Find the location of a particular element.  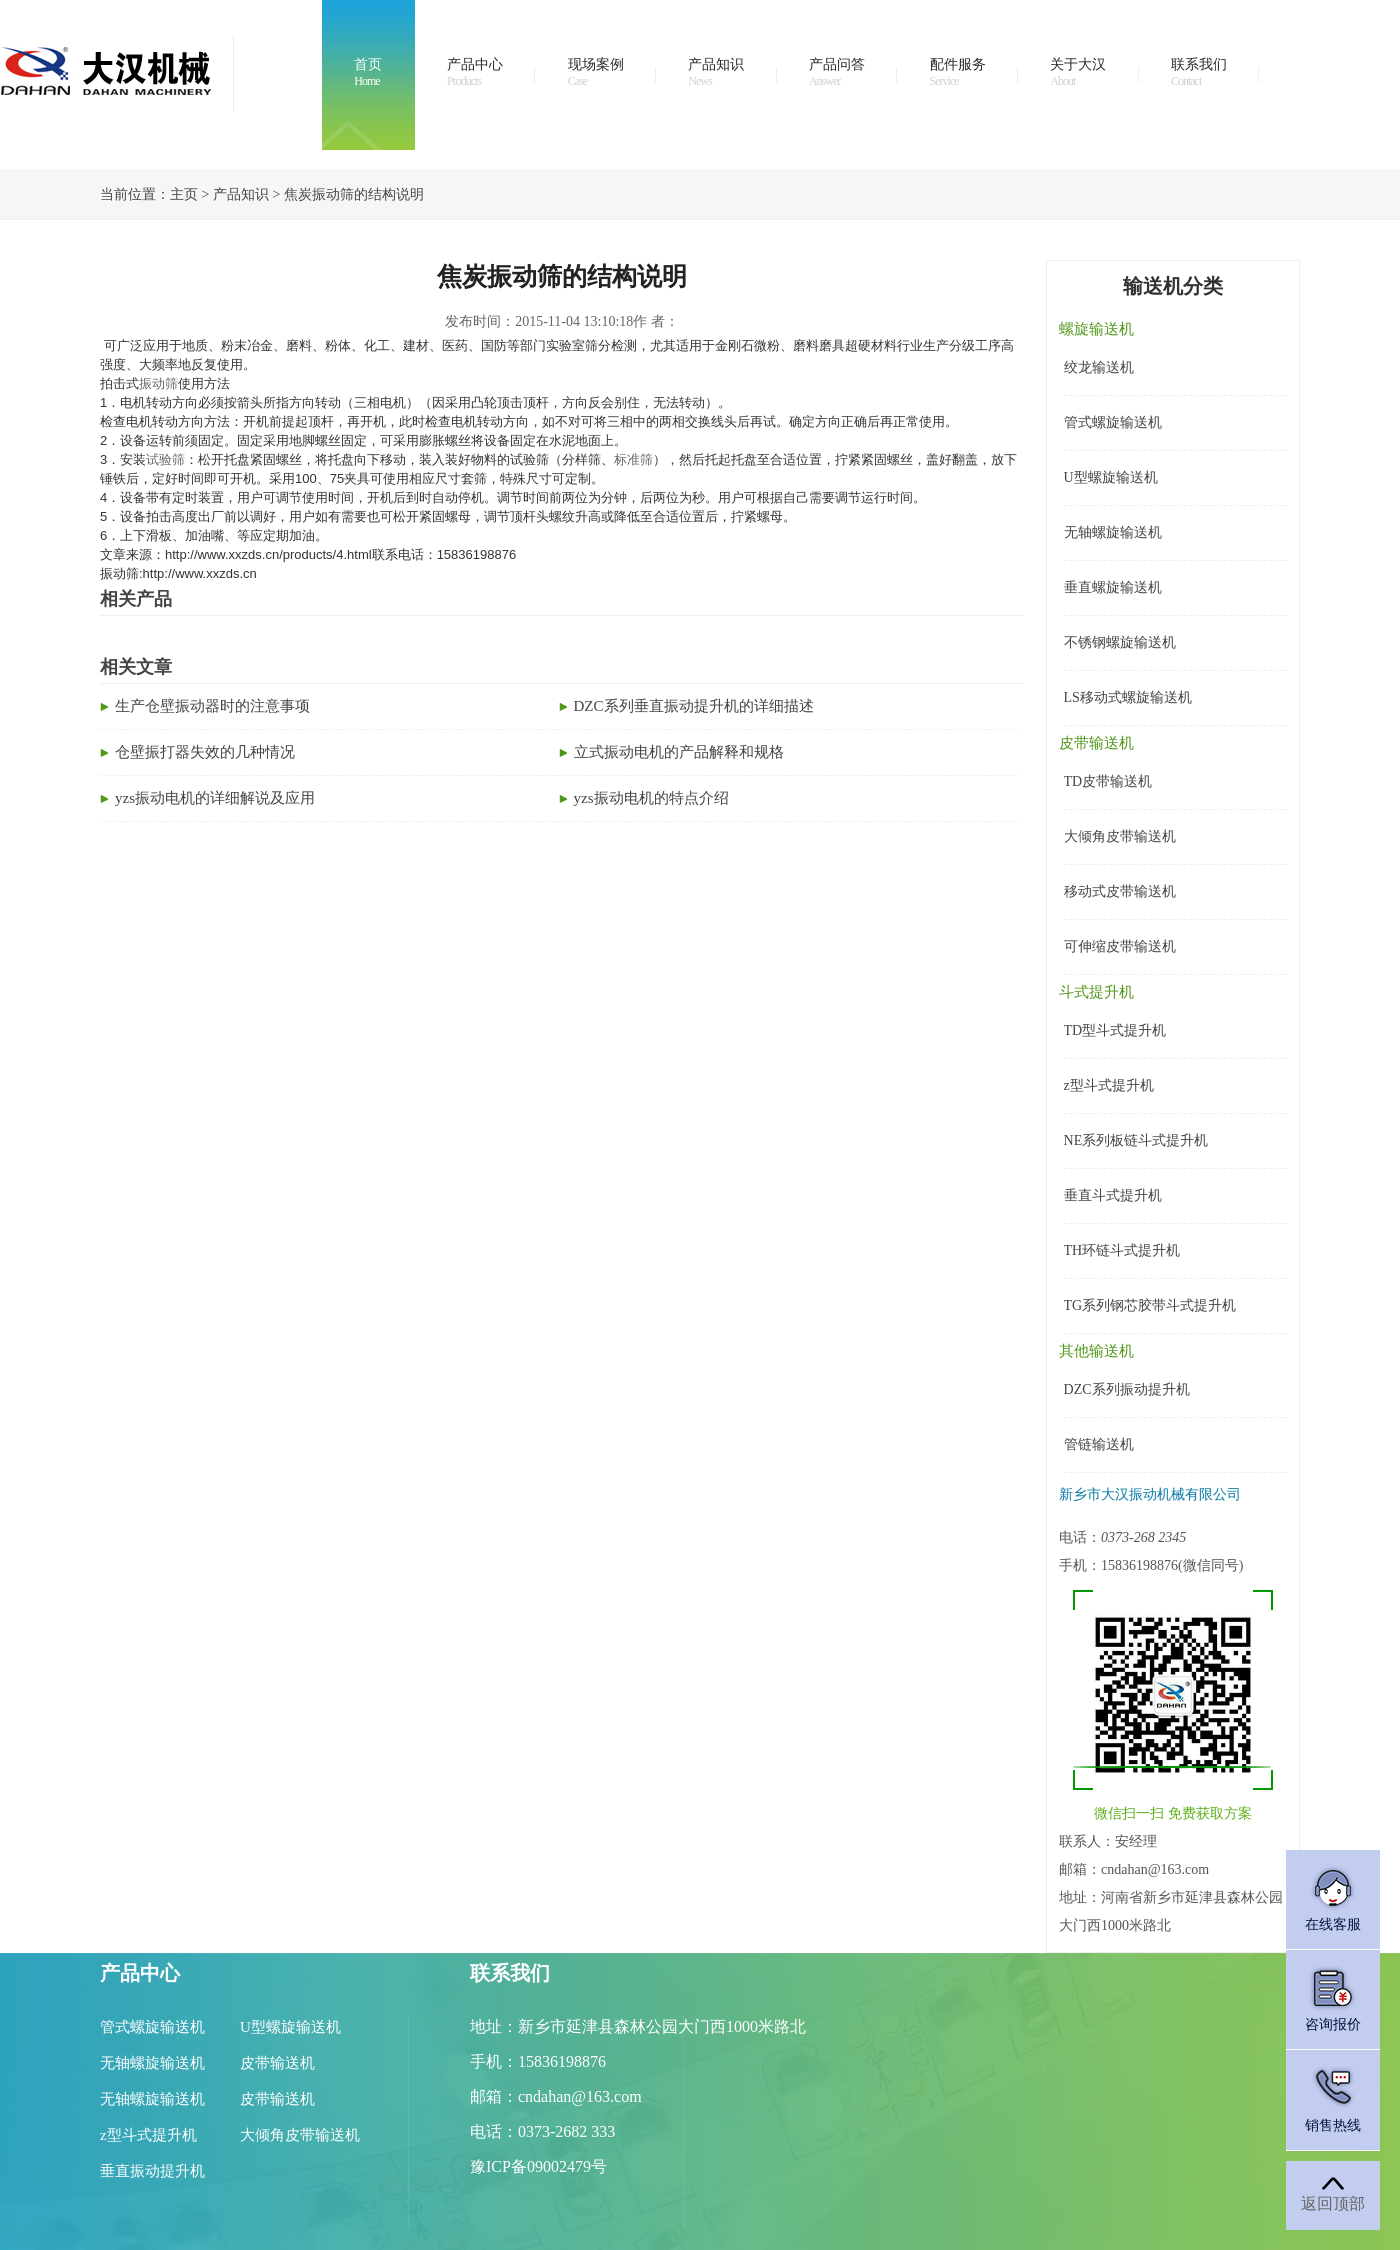

配件服务 is located at coordinates (958, 73).